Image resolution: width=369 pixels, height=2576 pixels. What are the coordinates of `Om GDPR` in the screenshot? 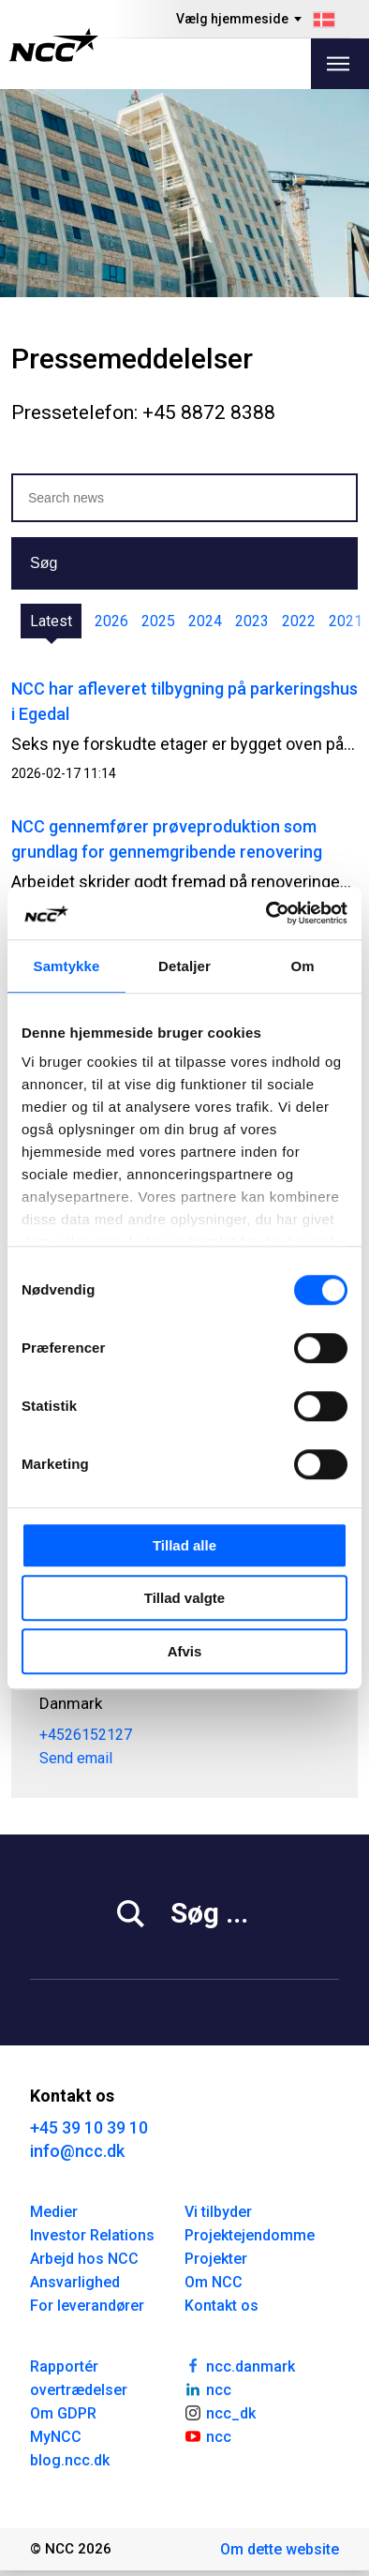 It's located at (63, 2413).